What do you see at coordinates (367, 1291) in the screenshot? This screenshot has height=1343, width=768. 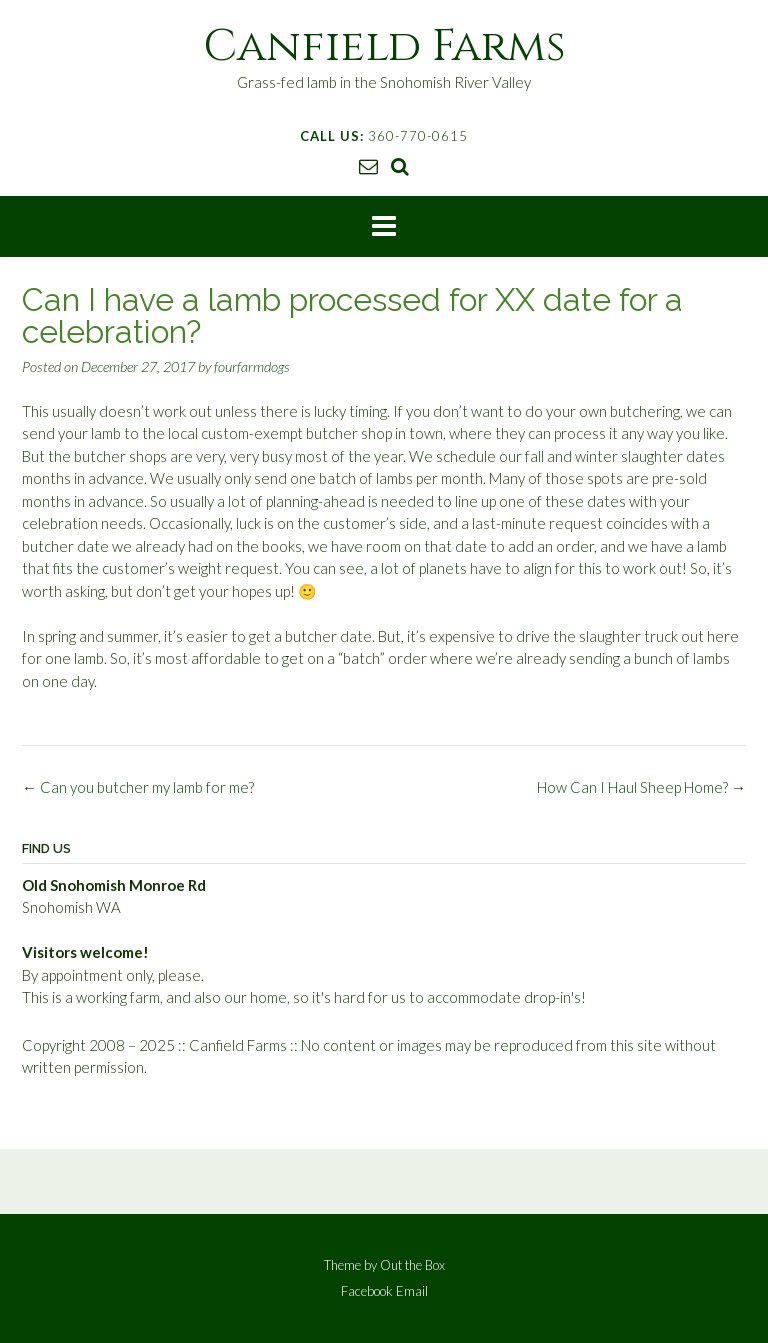 I see `Facebook` at bounding box center [367, 1291].